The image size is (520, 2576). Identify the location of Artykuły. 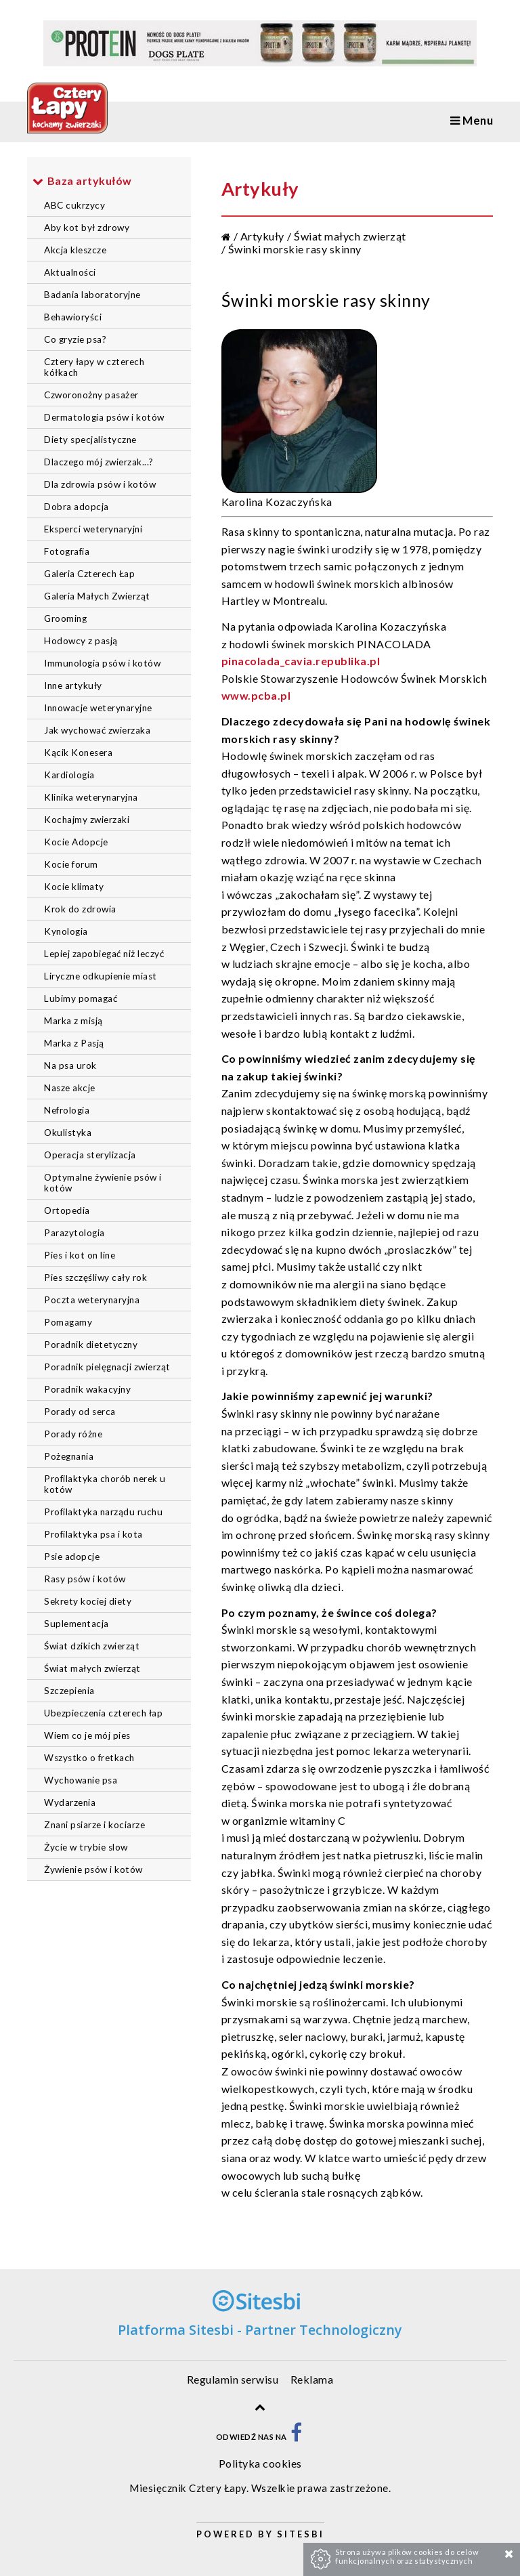
(262, 236).